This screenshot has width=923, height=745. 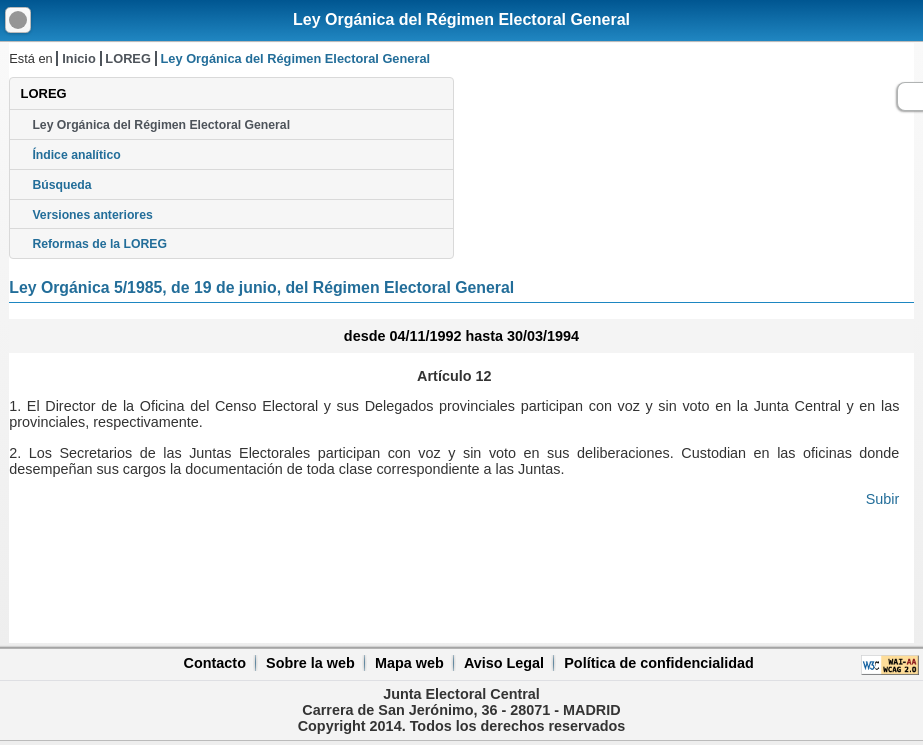 I want to click on Versiones anteriores, so click(x=92, y=215).